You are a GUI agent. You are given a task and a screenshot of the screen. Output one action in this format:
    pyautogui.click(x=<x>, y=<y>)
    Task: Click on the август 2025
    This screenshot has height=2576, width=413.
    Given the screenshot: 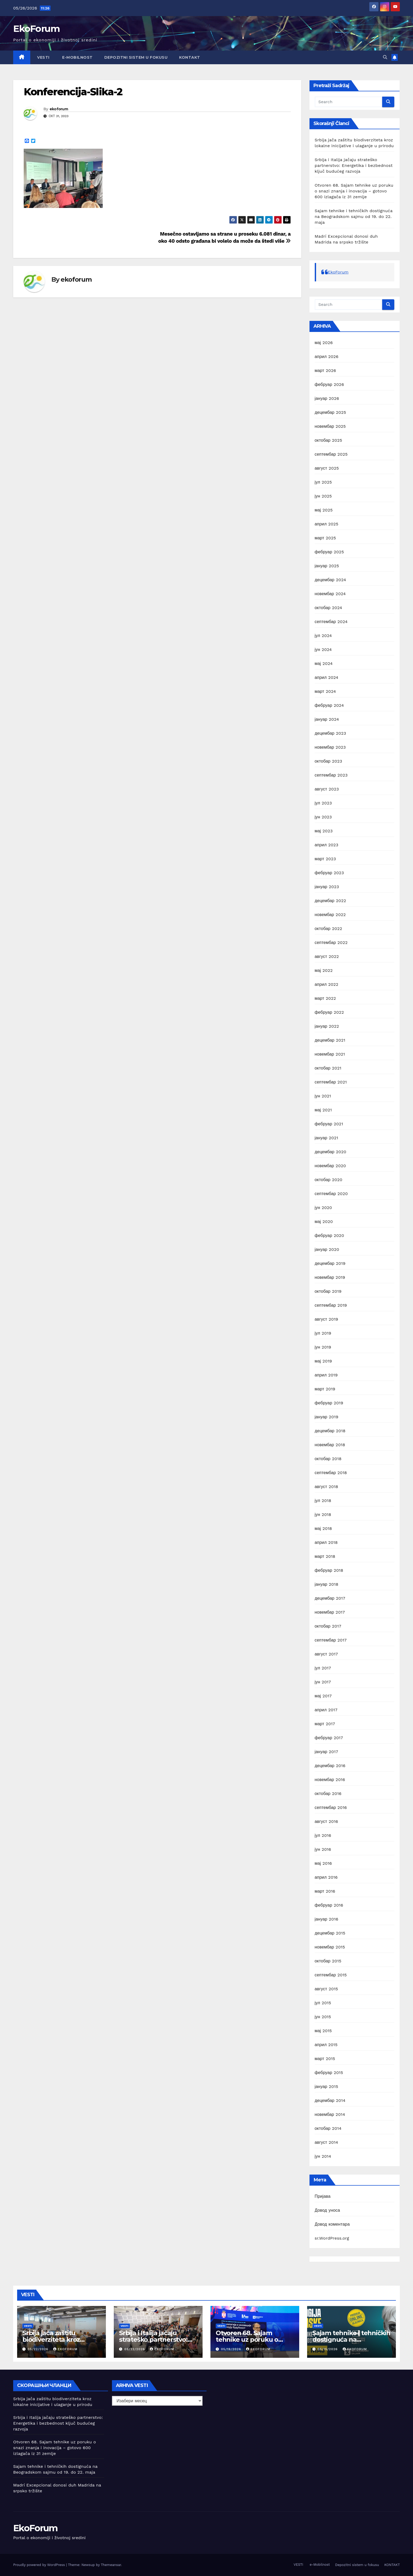 What is the action you would take?
    pyautogui.click(x=327, y=468)
    